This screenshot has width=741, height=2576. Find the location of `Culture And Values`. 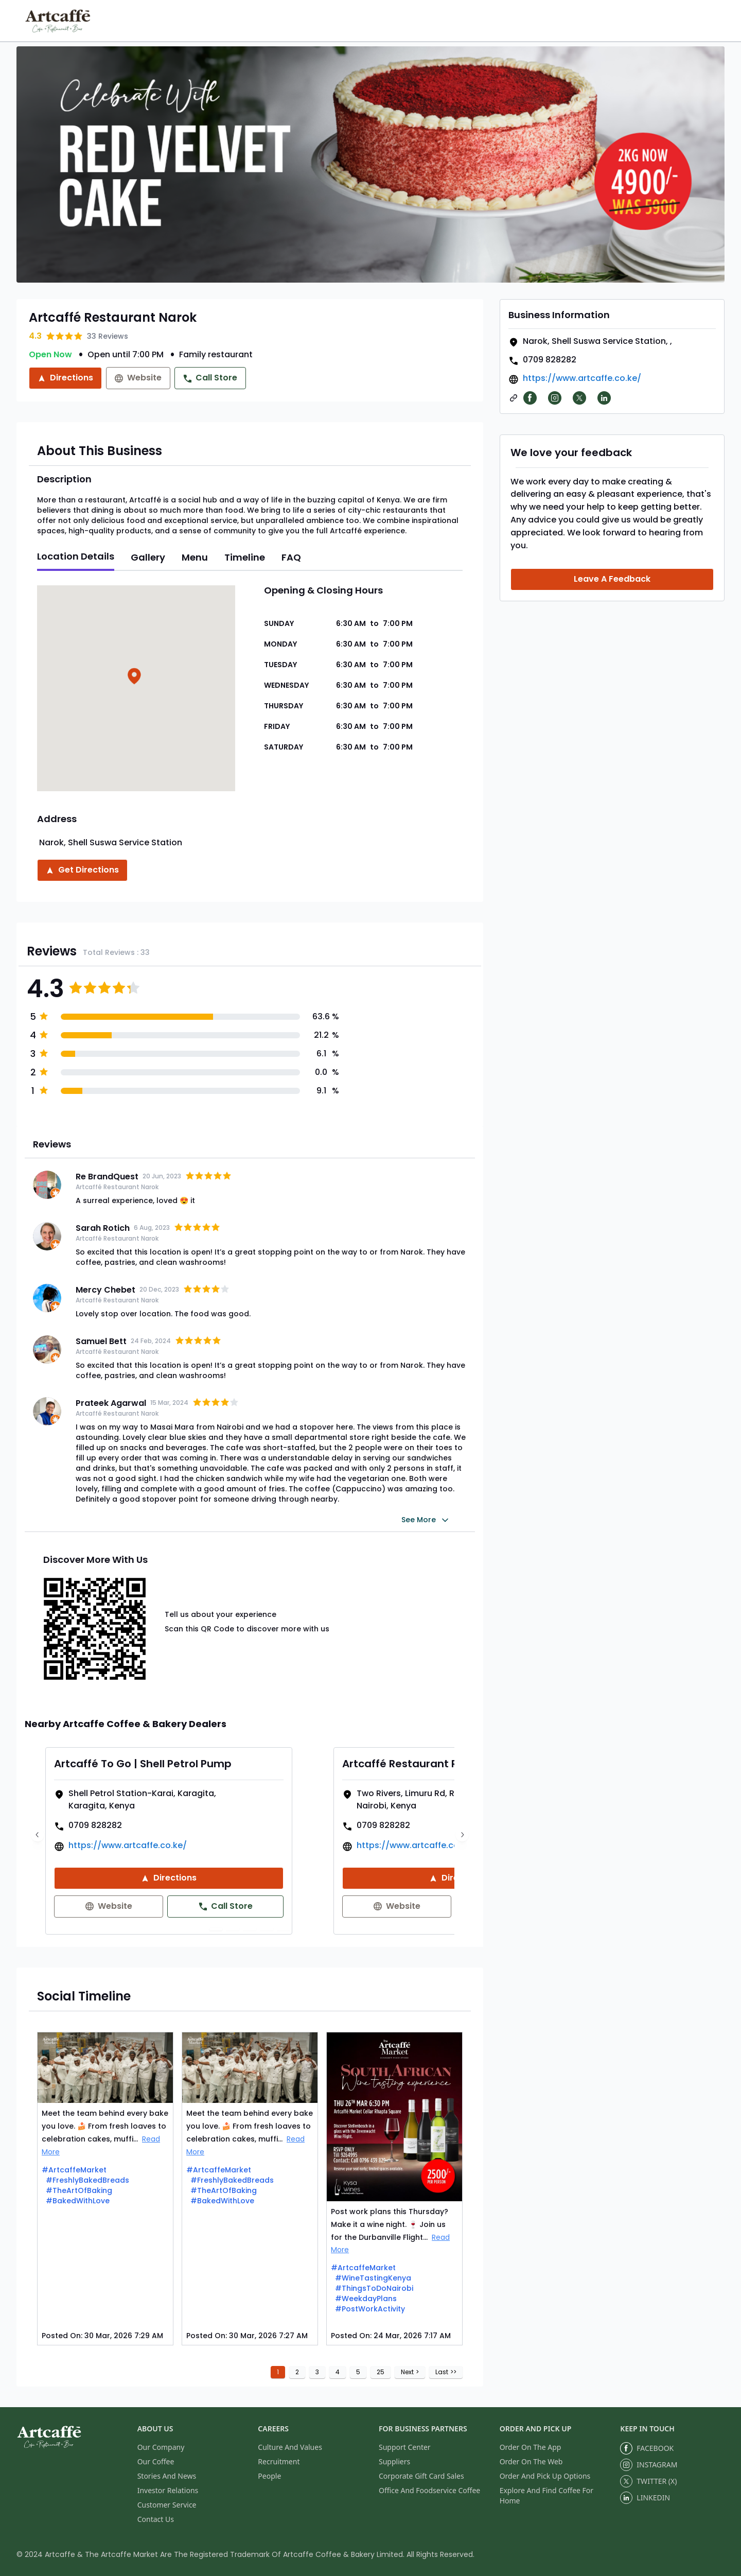

Culture And Values is located at coordinates (290, 2447).